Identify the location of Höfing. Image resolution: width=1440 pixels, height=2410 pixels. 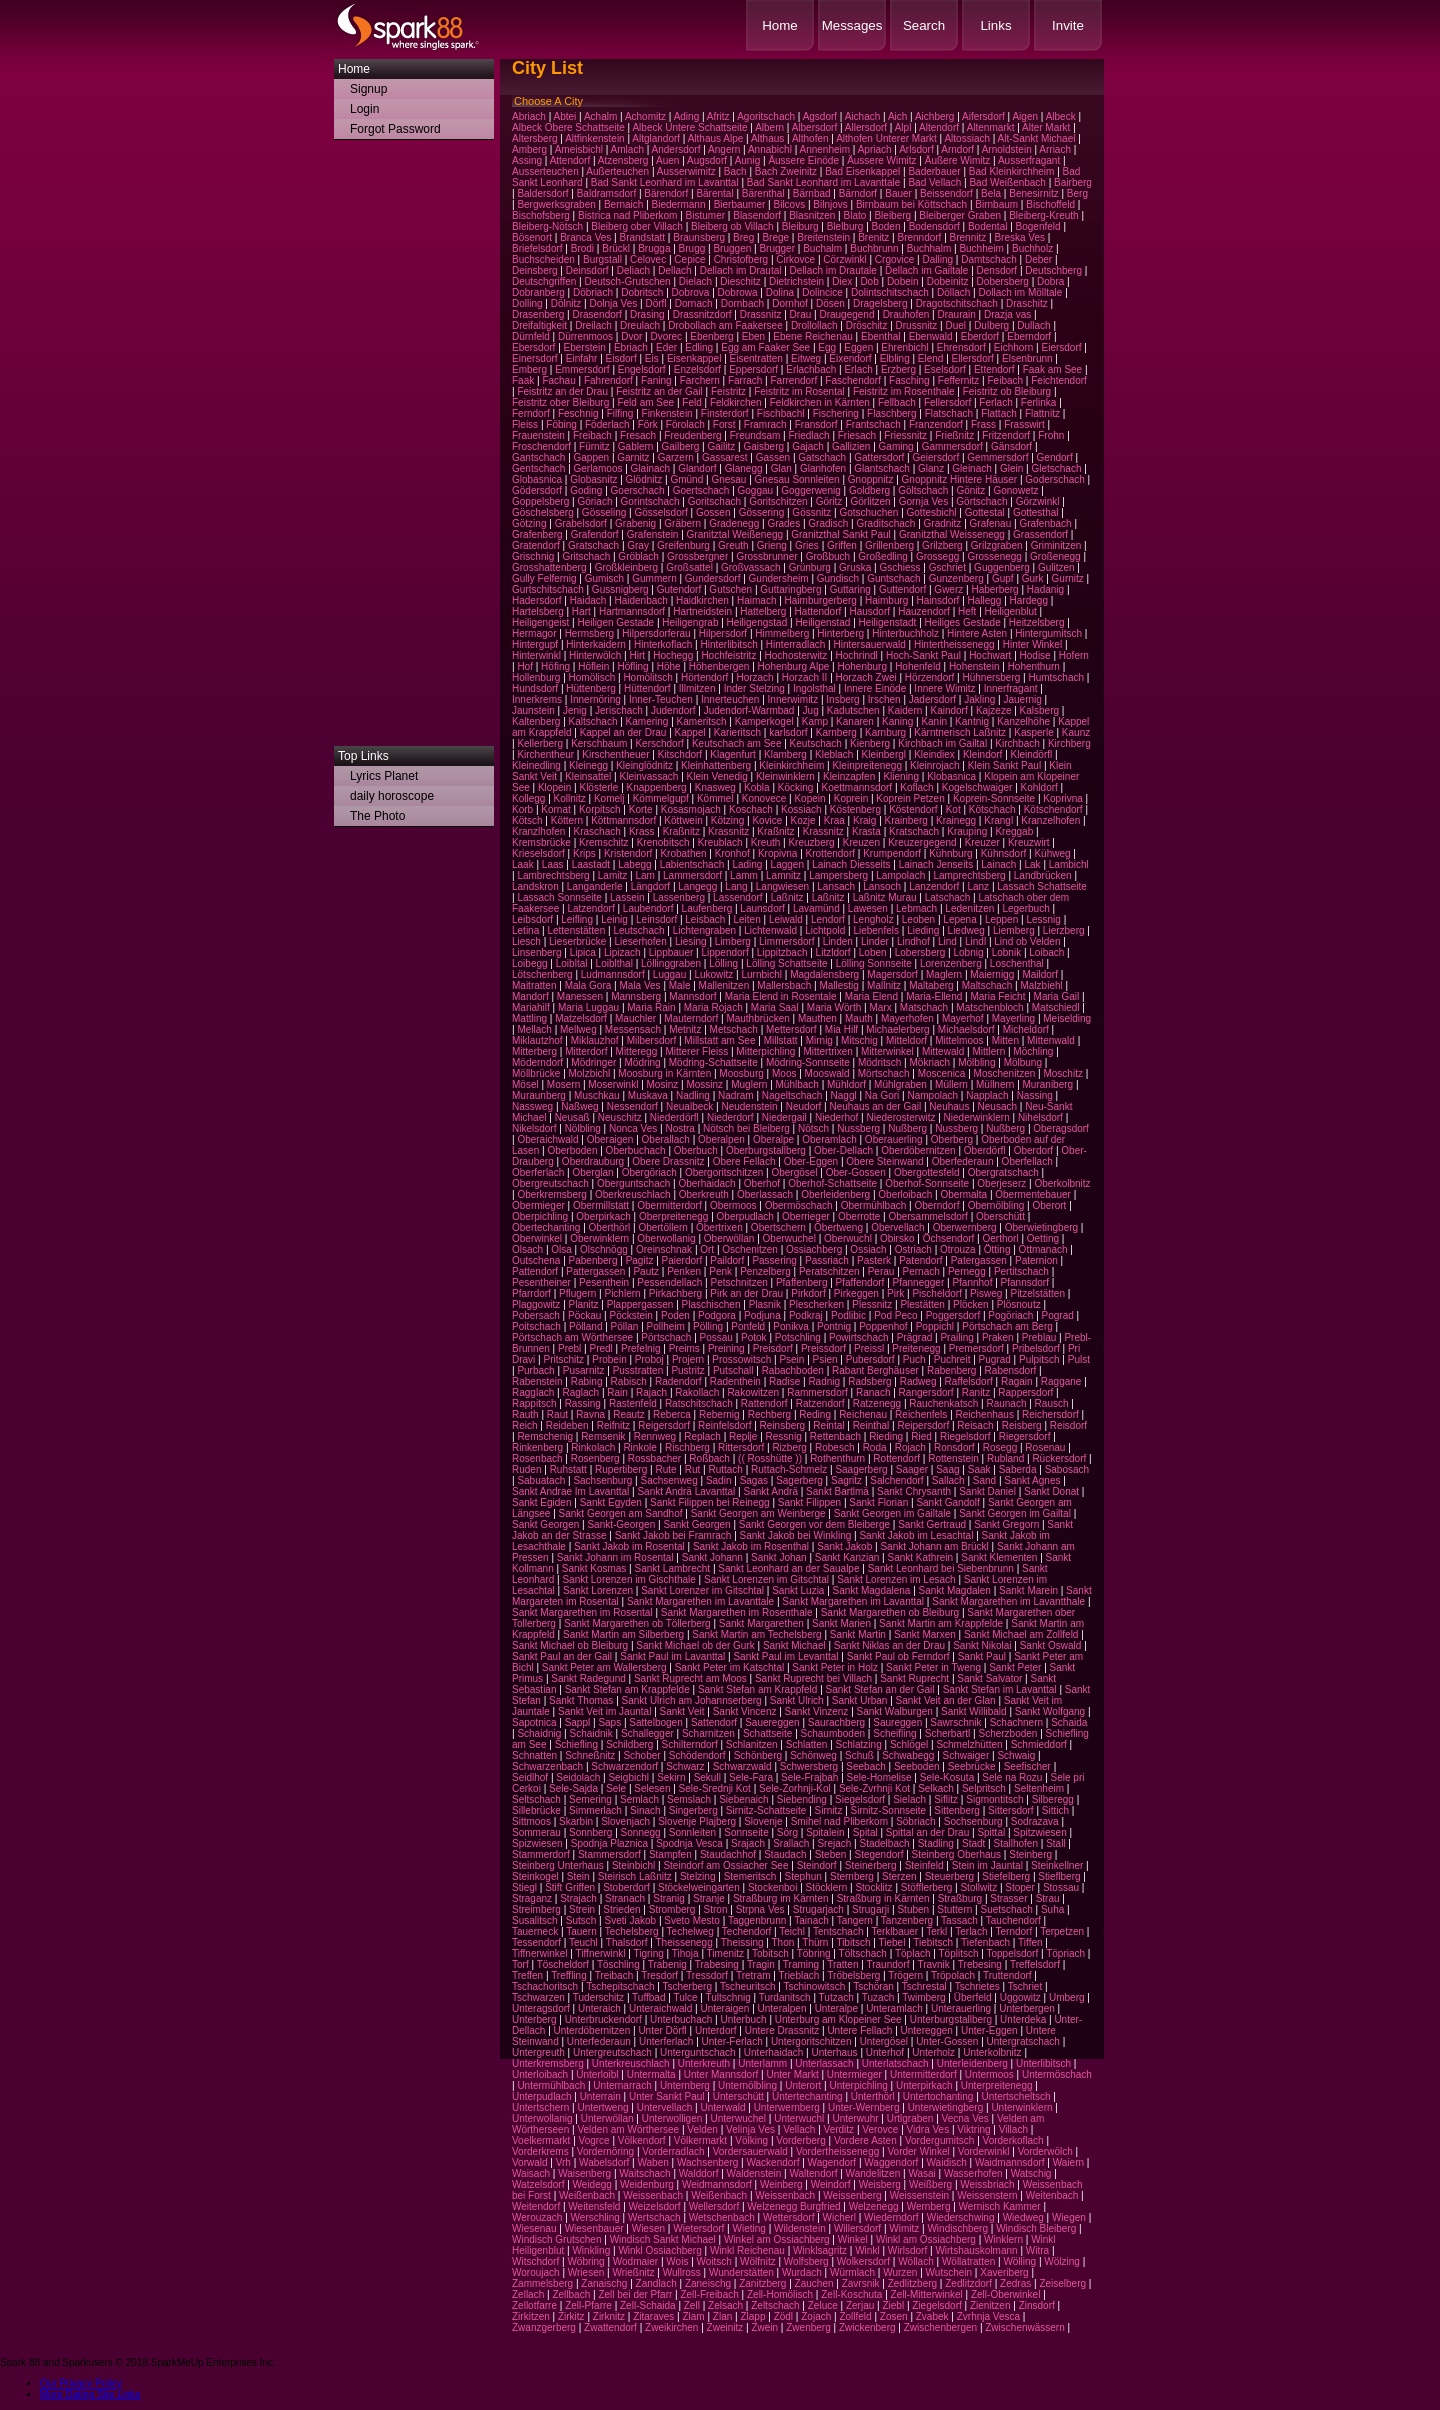
(555, 666).